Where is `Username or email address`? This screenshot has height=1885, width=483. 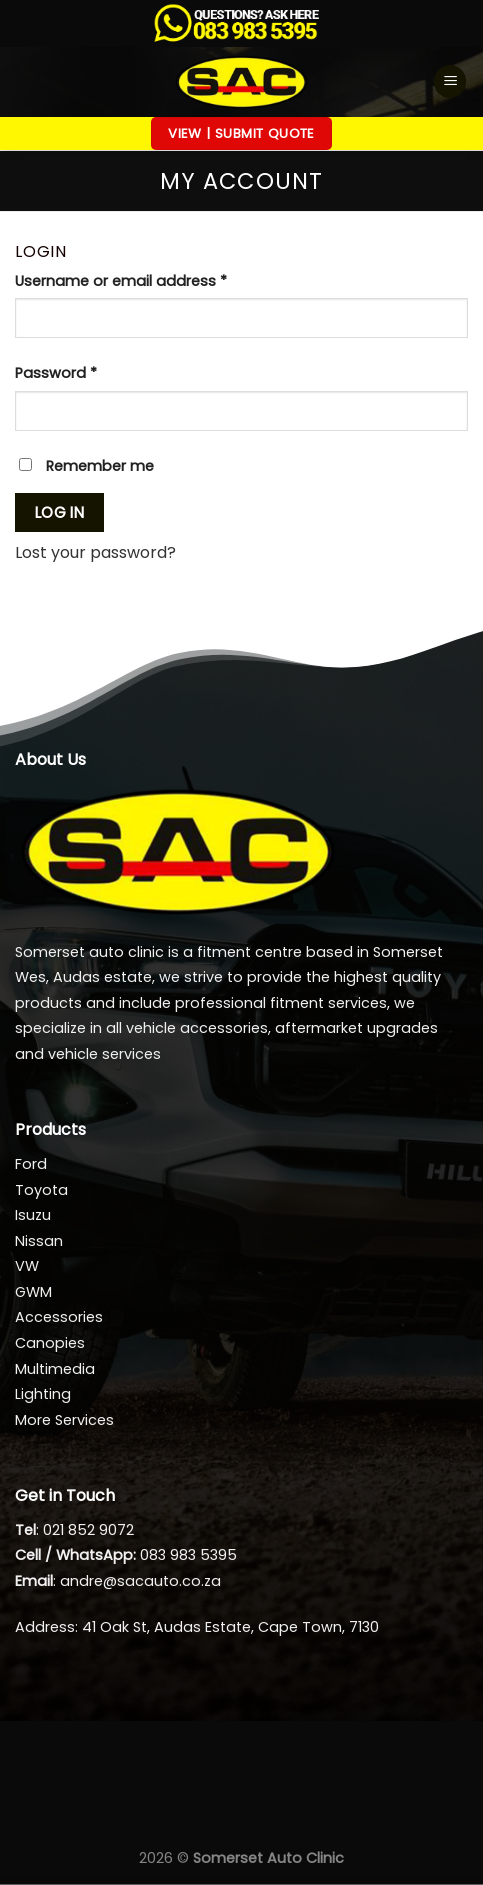
Username or email address is located at coordinates (152, 280).